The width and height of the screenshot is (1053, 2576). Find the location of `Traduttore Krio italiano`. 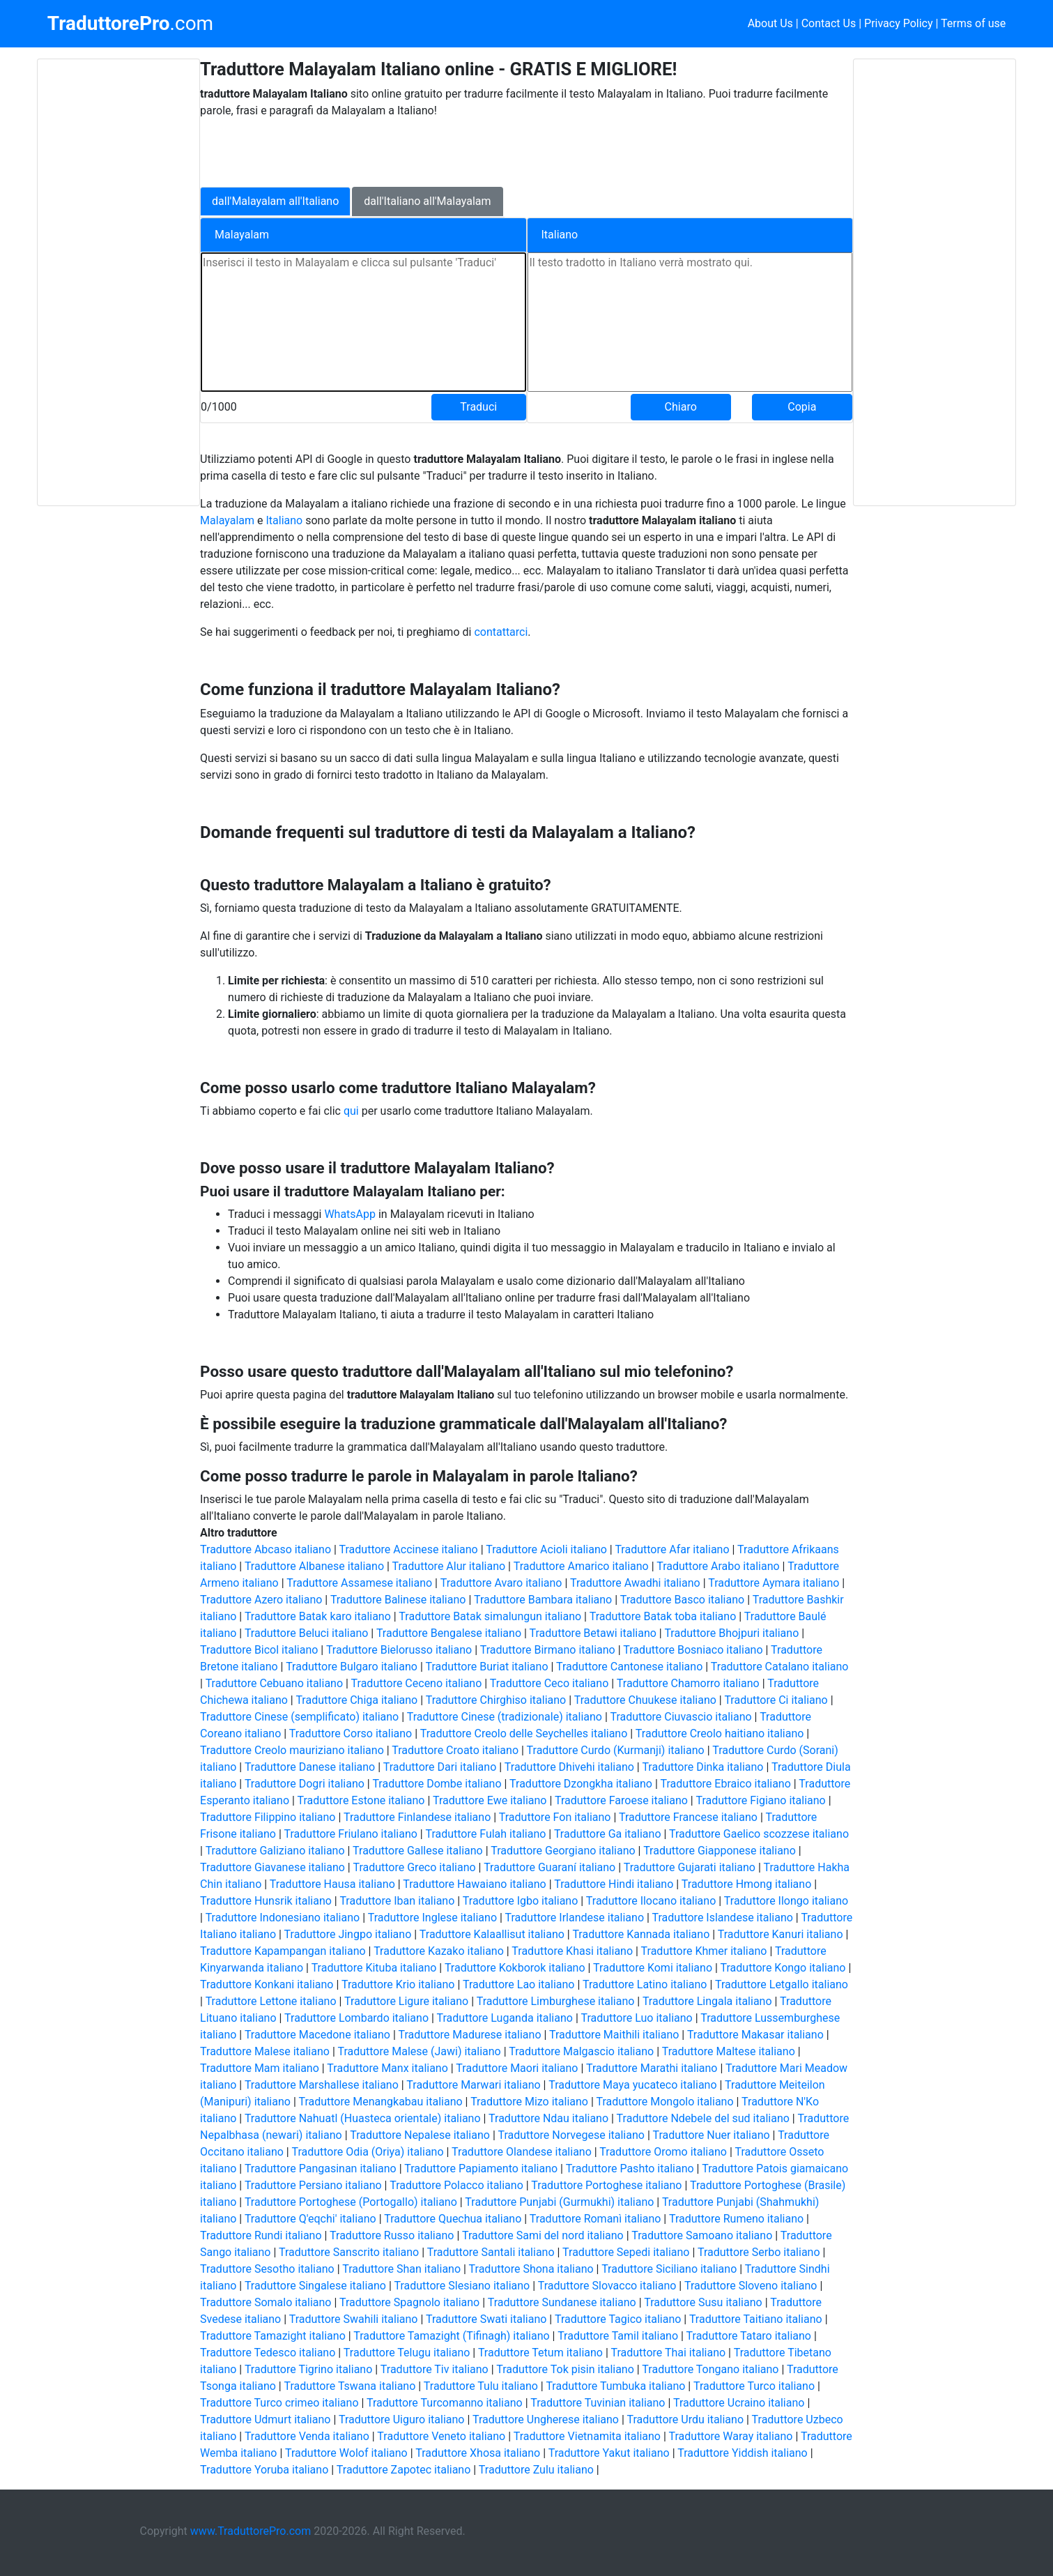

Traduttore Krio italiano is located at coordinates (398, 1984).